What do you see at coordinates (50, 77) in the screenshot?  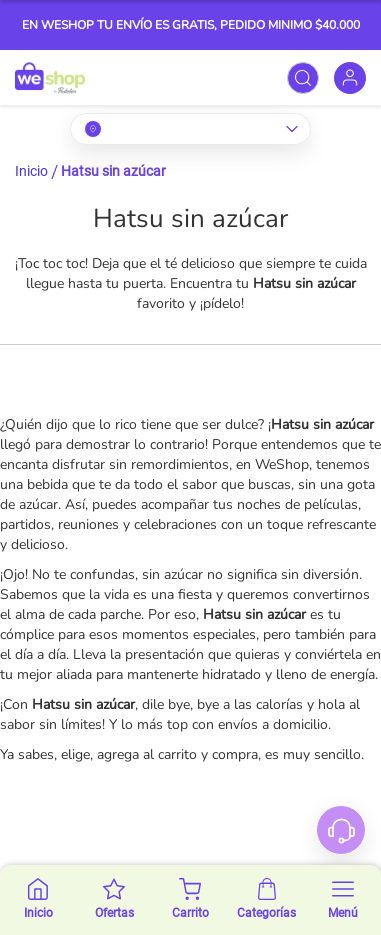 I see `[store logo]` at bounding box center [50, 77].